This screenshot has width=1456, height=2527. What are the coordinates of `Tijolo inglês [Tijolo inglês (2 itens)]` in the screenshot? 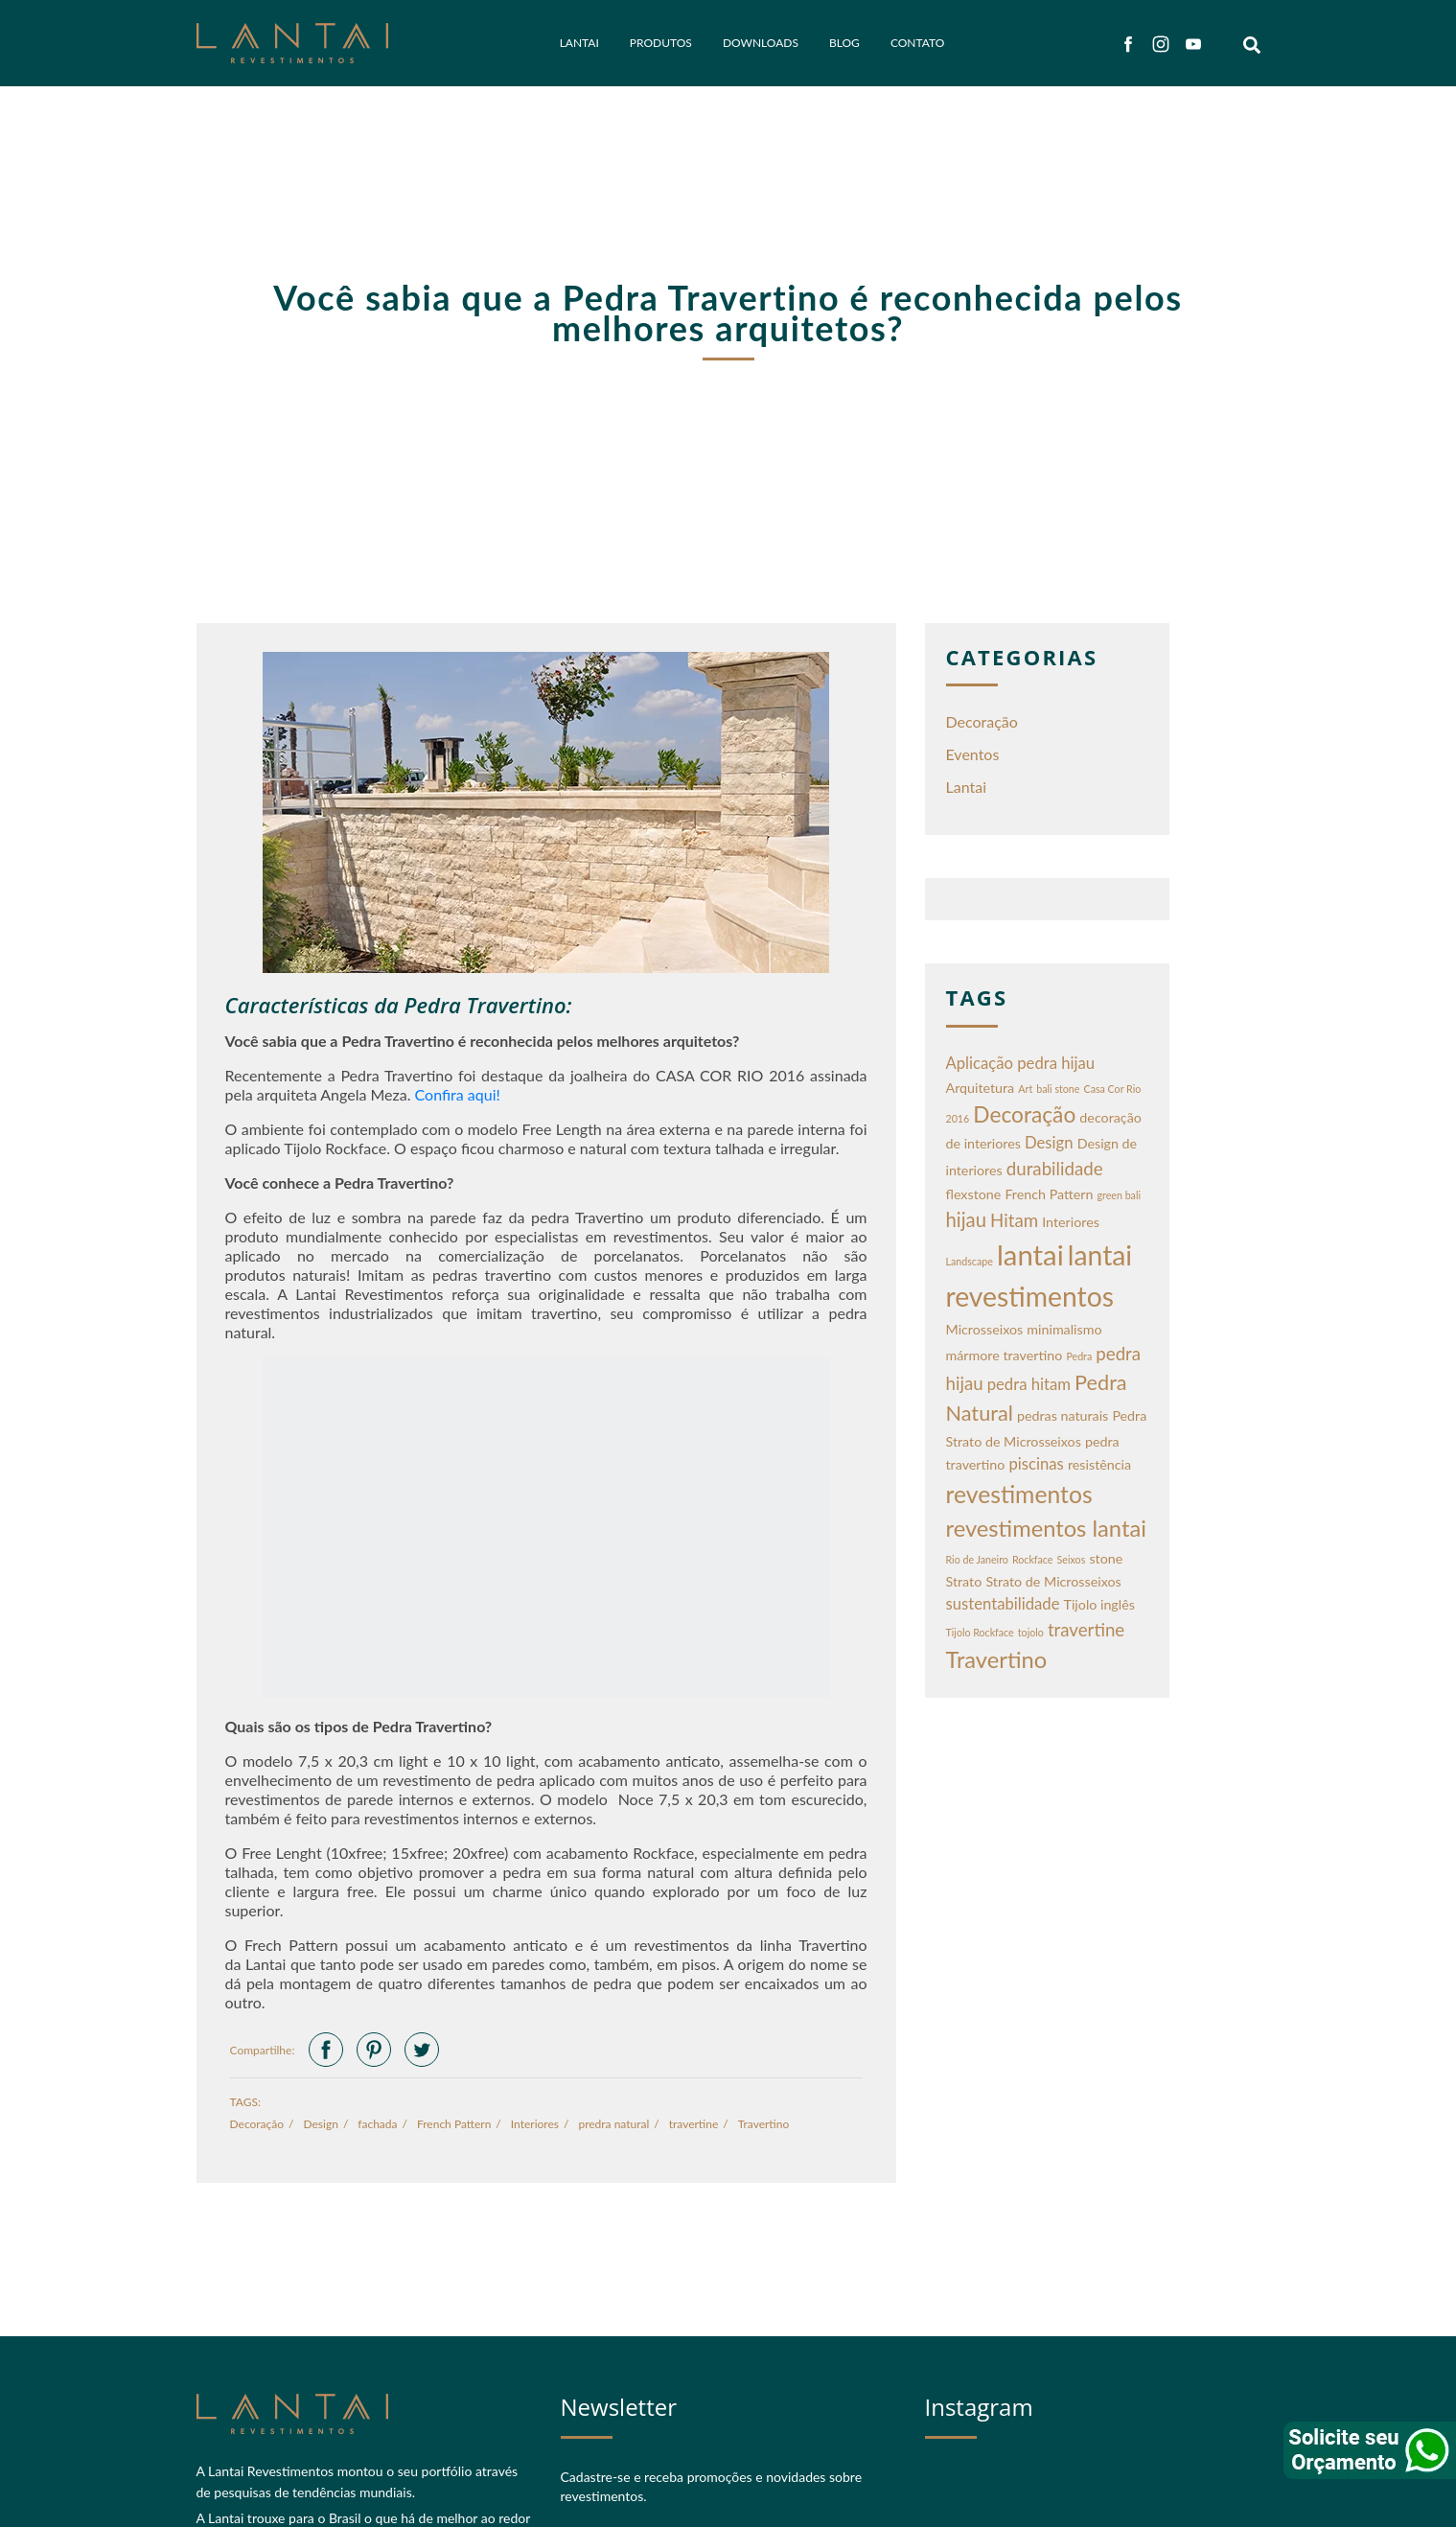 It's located at (1099, 1604).